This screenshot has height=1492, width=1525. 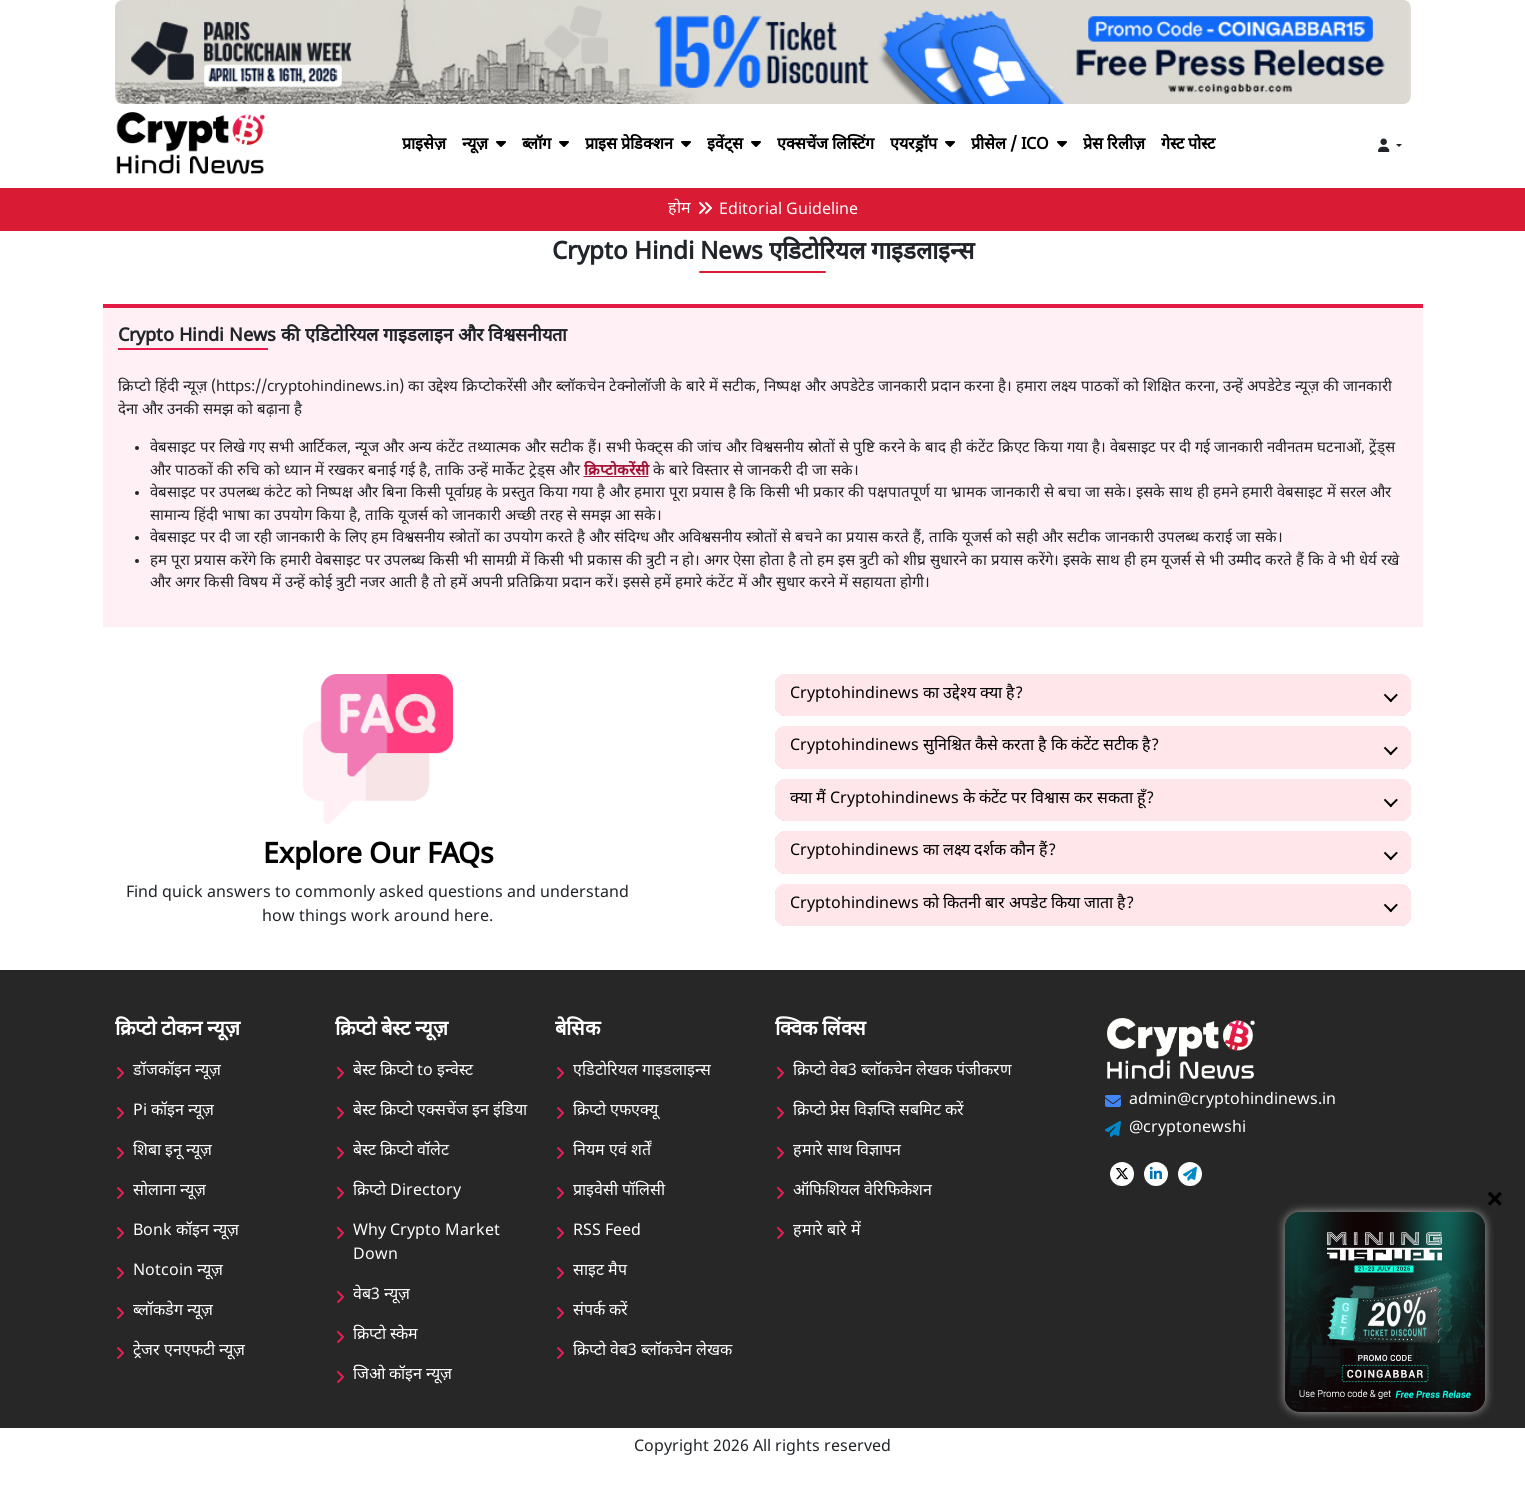 What do you see at coordinates (401, 1151) in the screenshot?
I see `बेस्ट क्रिप्टो वॉलेट` at bounding box center [401, 1151].